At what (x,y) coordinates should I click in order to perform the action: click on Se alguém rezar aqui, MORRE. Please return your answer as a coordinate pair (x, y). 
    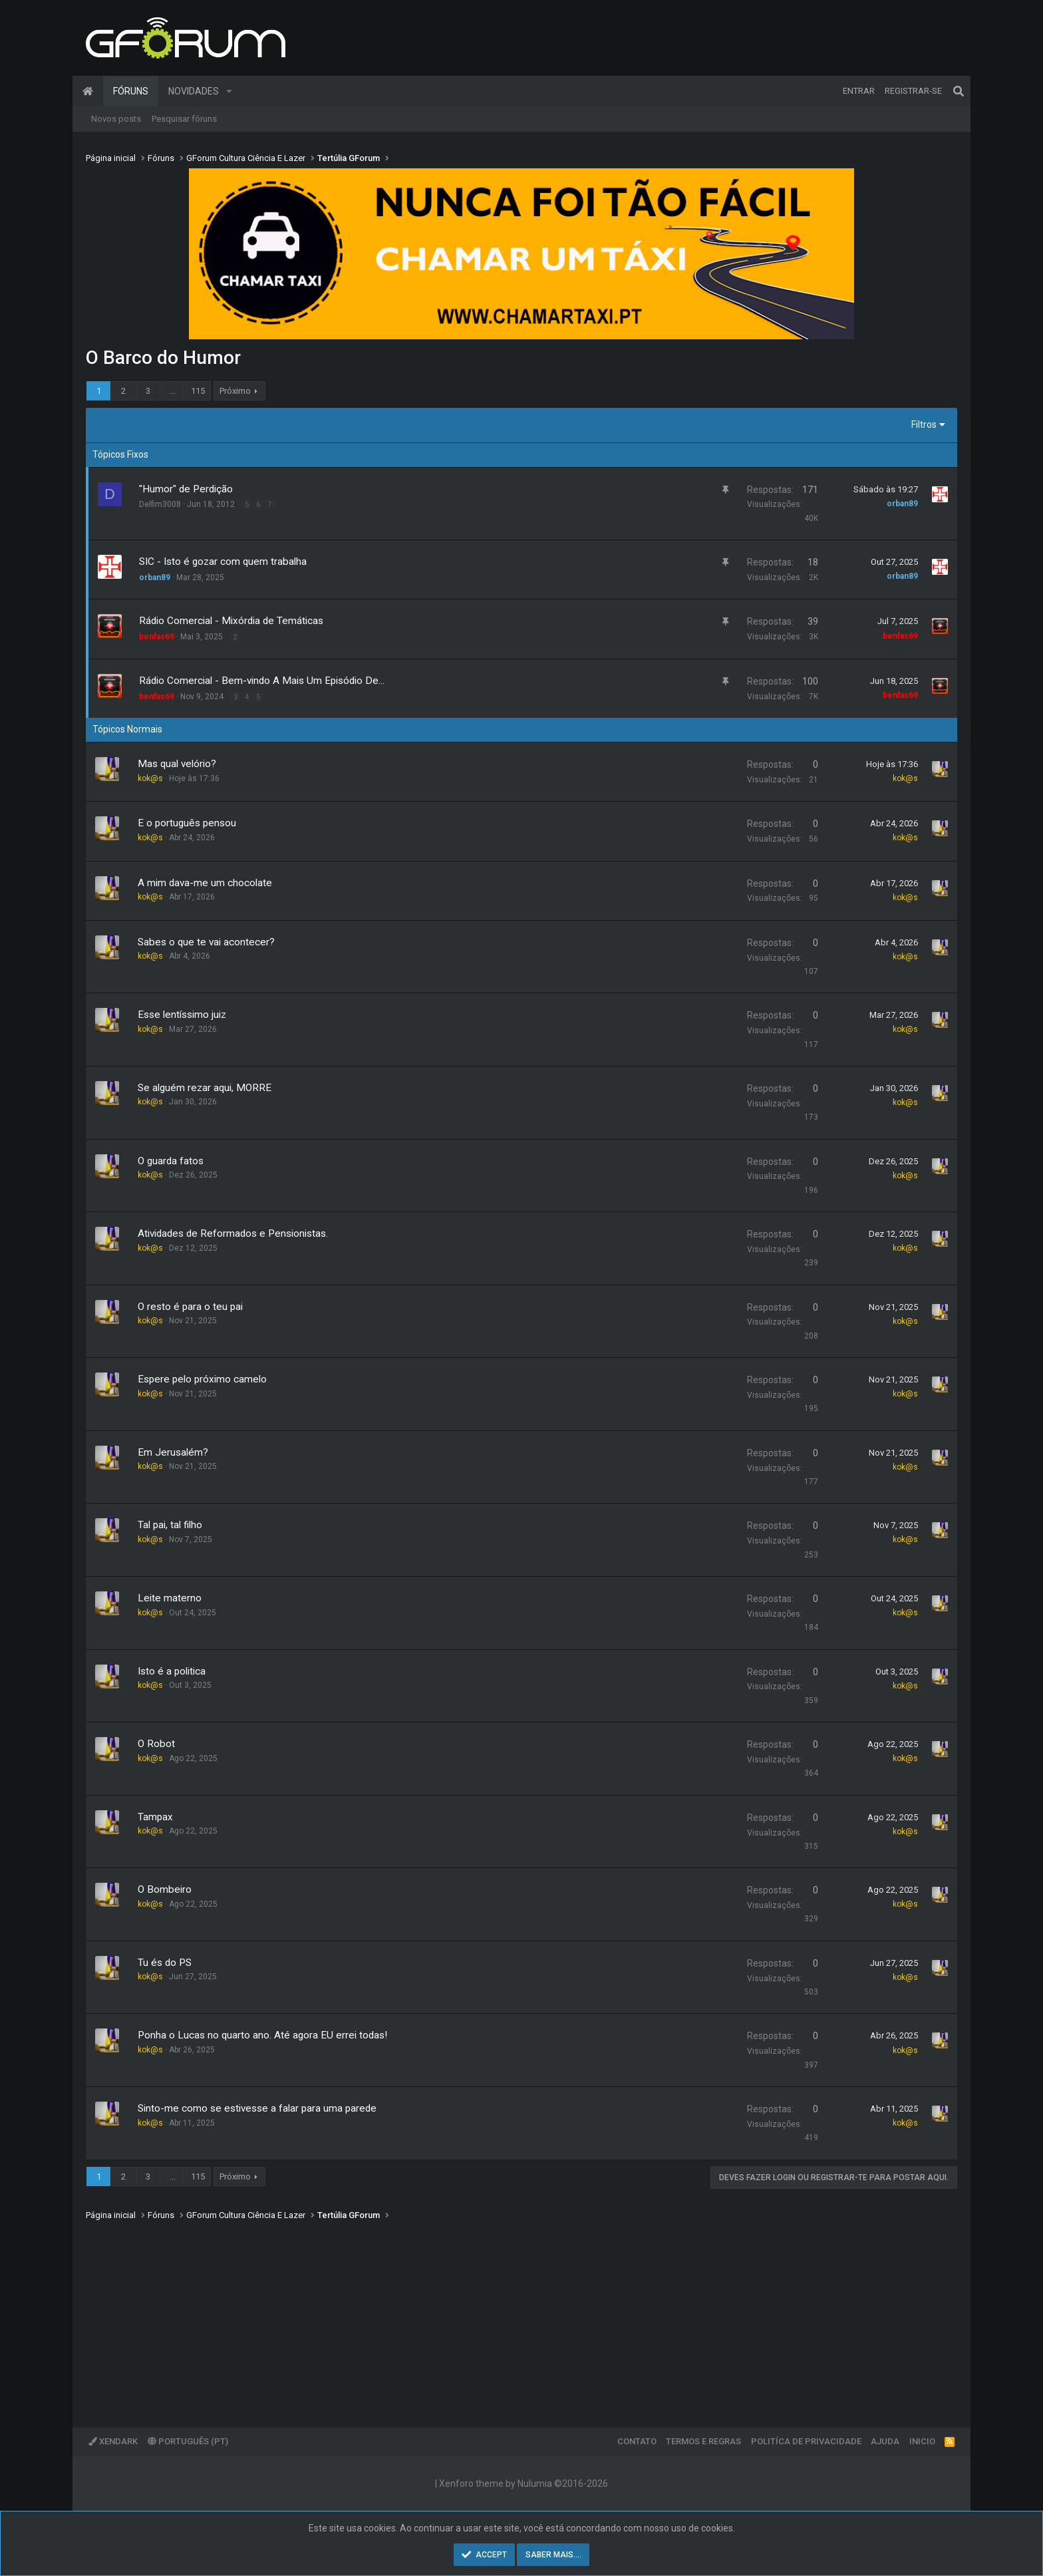
    Looking at the image, I should click on (204, 1088).